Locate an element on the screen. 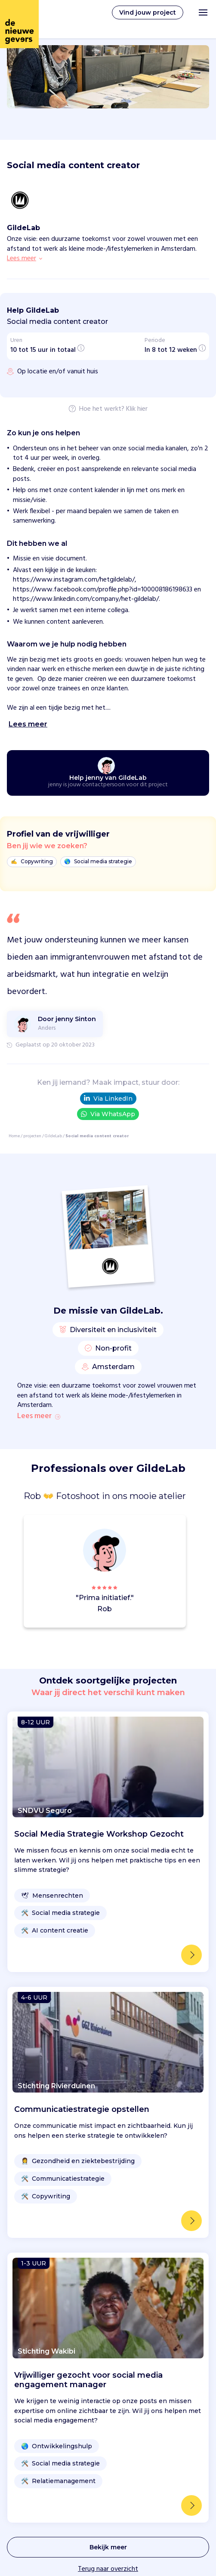  Vind jouw project is located at coordinates (147, 12).